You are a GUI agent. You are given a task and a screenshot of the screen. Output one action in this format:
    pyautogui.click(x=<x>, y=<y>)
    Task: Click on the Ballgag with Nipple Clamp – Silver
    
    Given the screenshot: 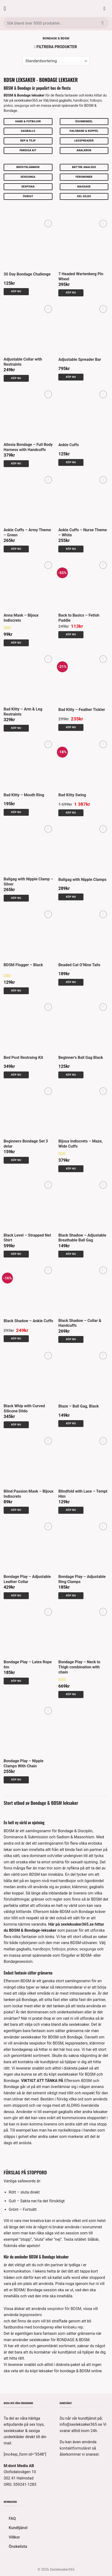 What is the action you would take?
    pyautogui.click(x=28, y=881)
    